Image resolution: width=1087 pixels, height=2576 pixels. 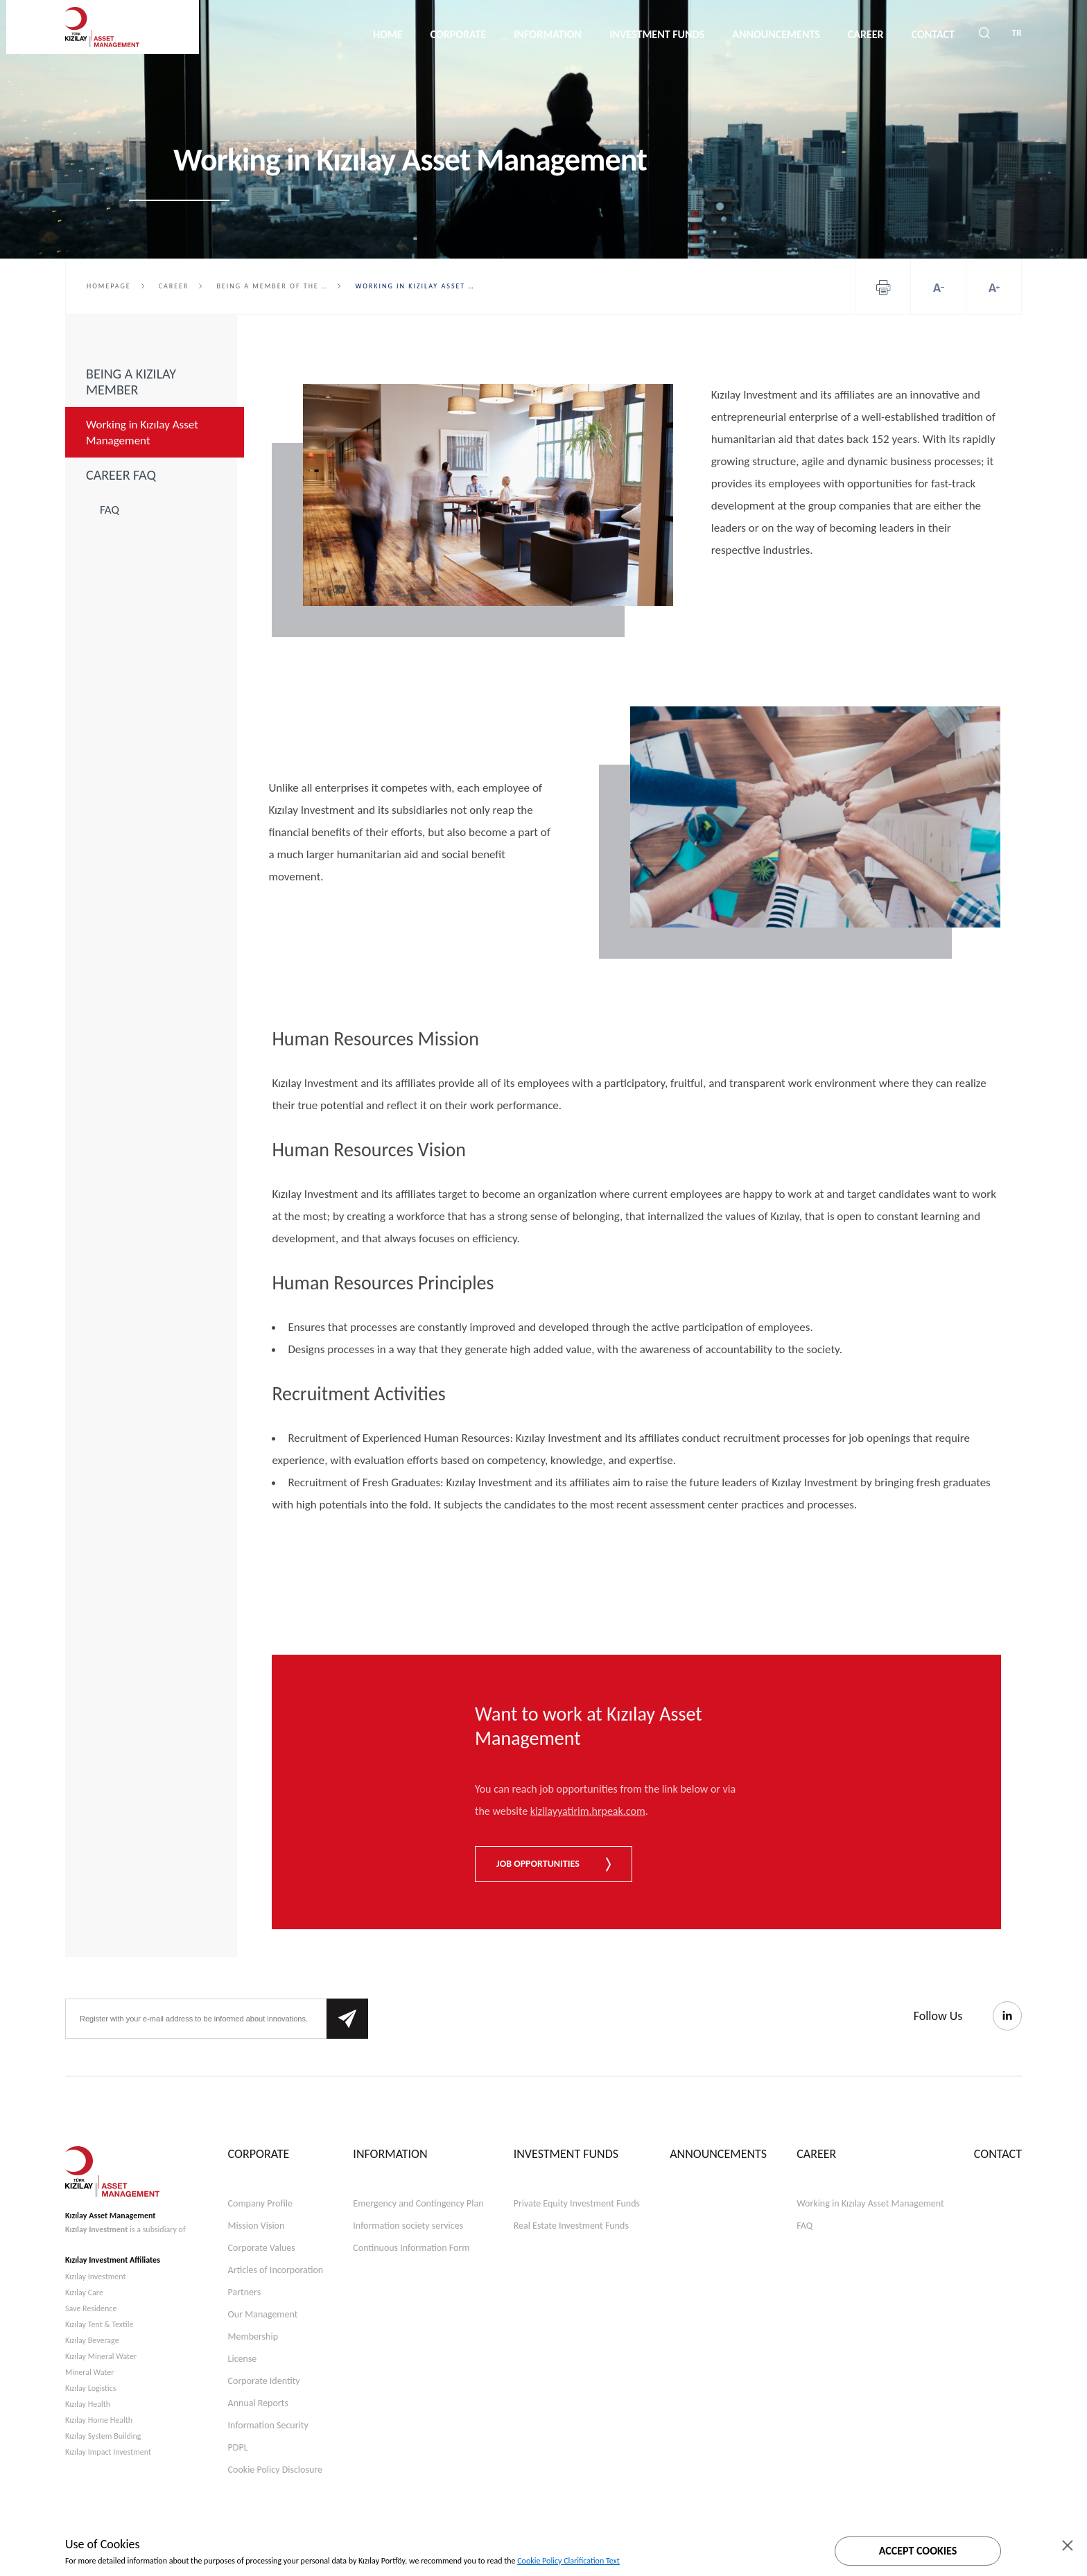 What do you see at coordinates (108, 2452) in the screenshot?
I see `Kızılay Impact Investment` at bounding box center [108, 2452].